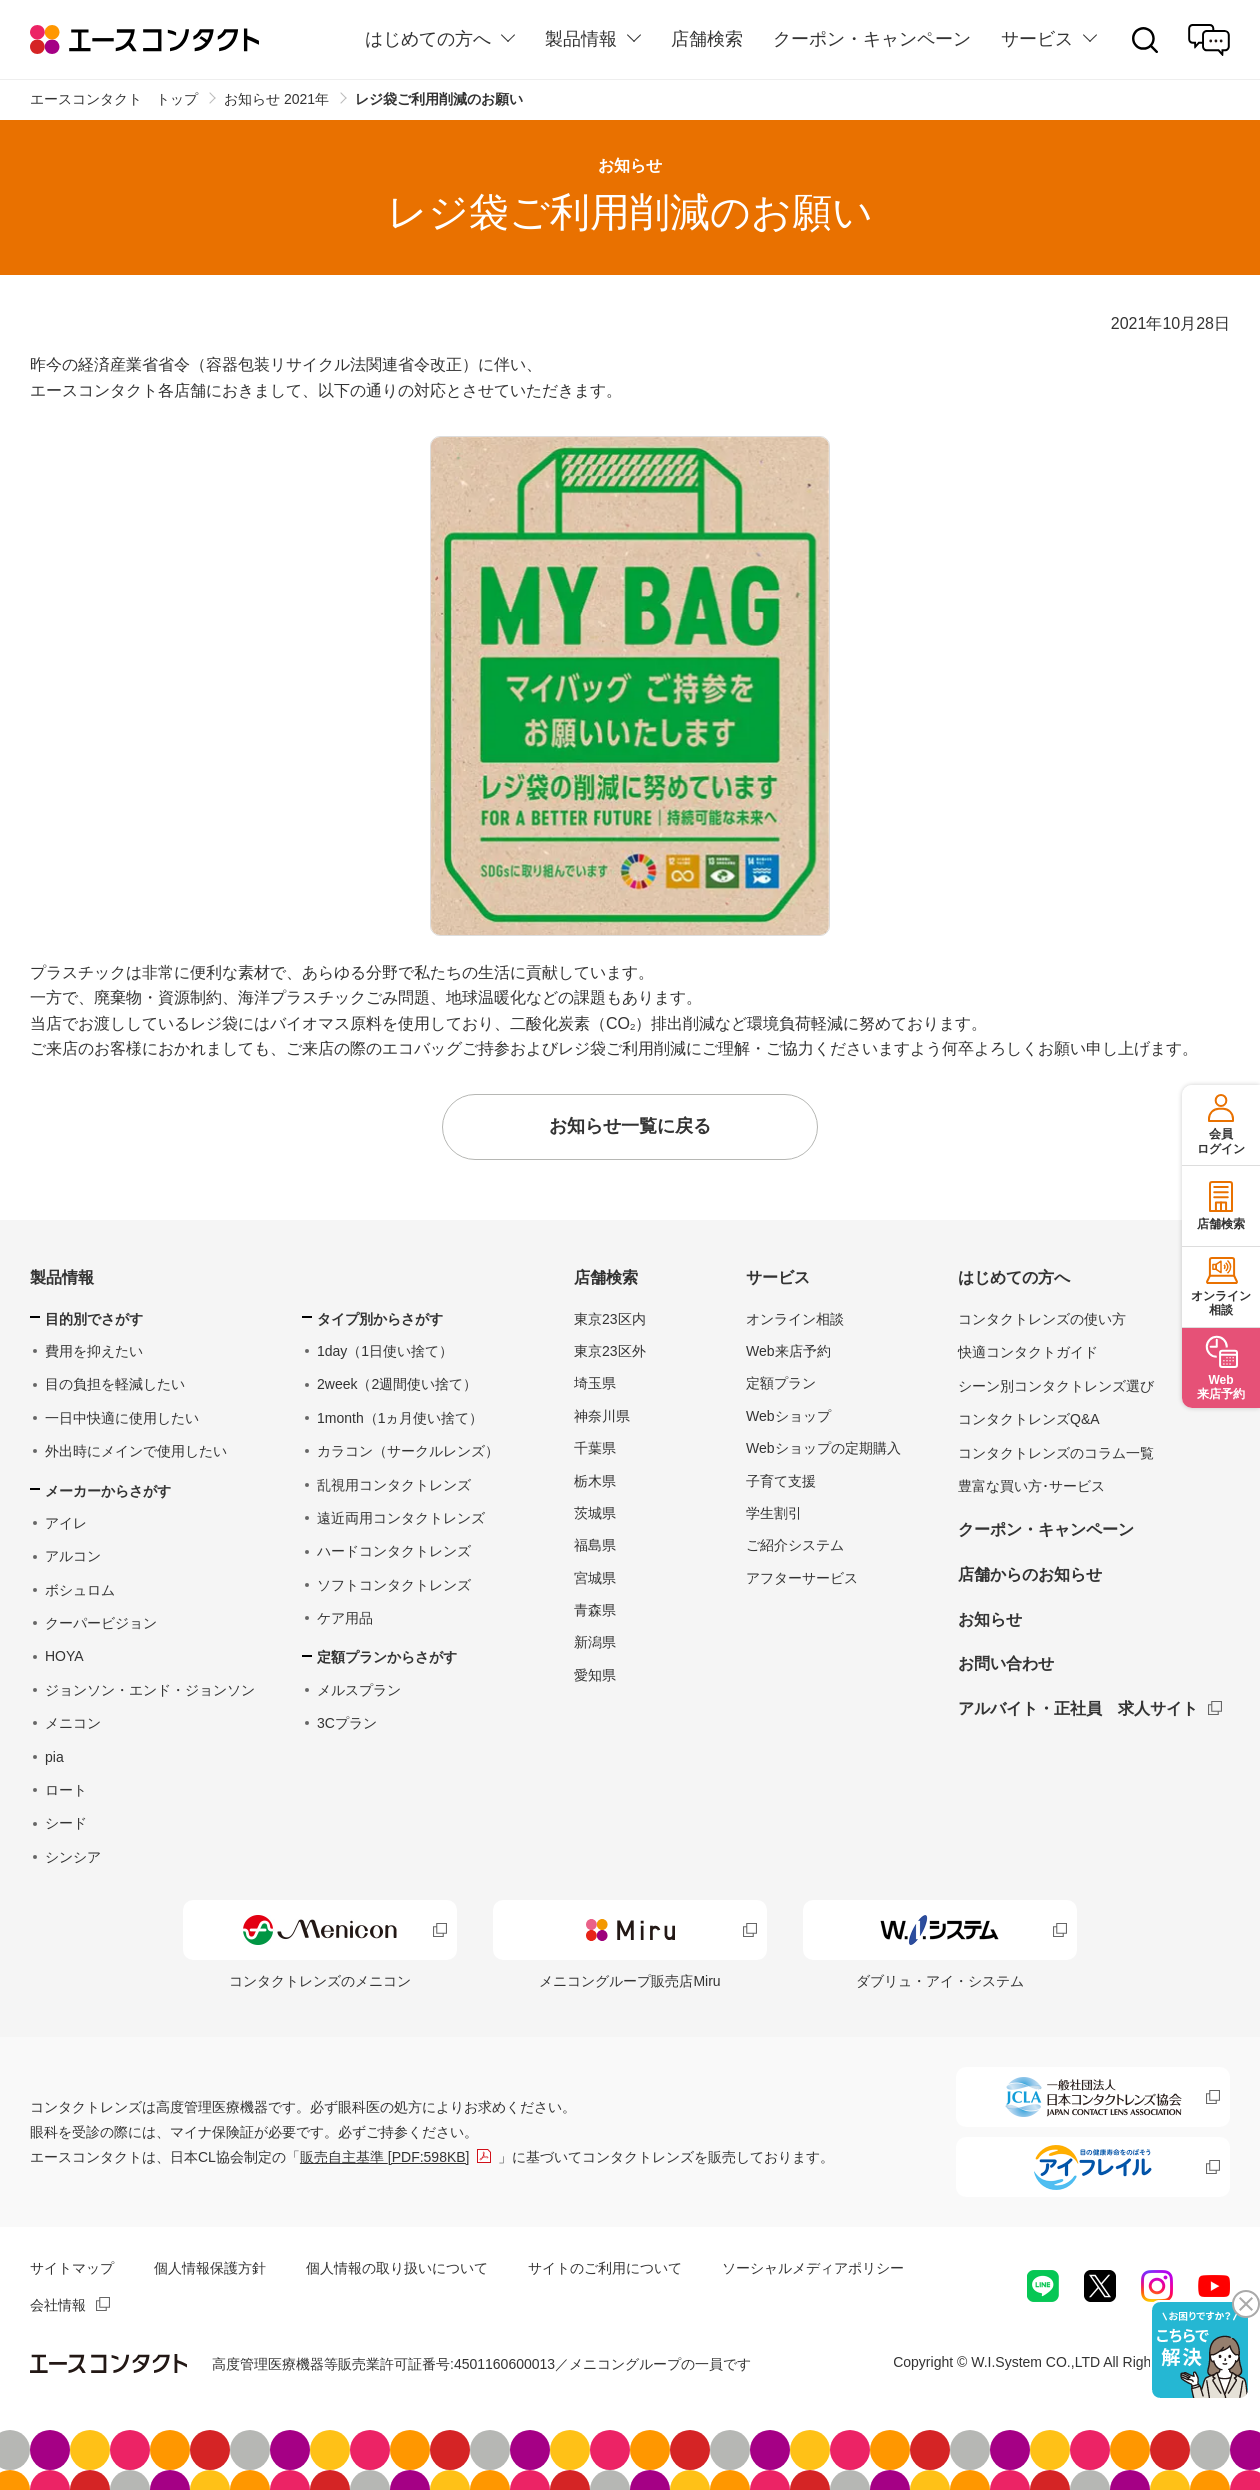 This screenshot has height=2490, width=1260. I want to click on クーパービジョン, so click(101, 1623).